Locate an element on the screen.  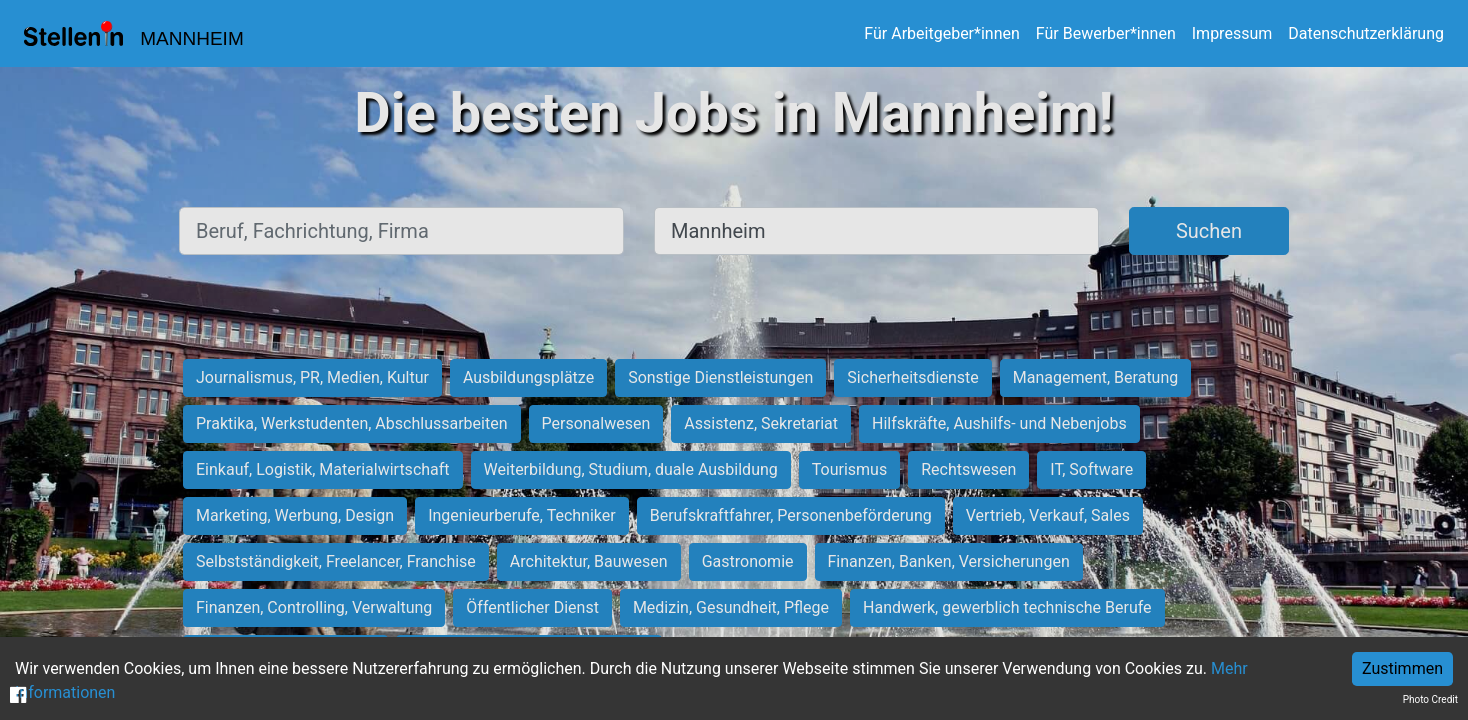
Suchen is located at coordinates (1209, 231).